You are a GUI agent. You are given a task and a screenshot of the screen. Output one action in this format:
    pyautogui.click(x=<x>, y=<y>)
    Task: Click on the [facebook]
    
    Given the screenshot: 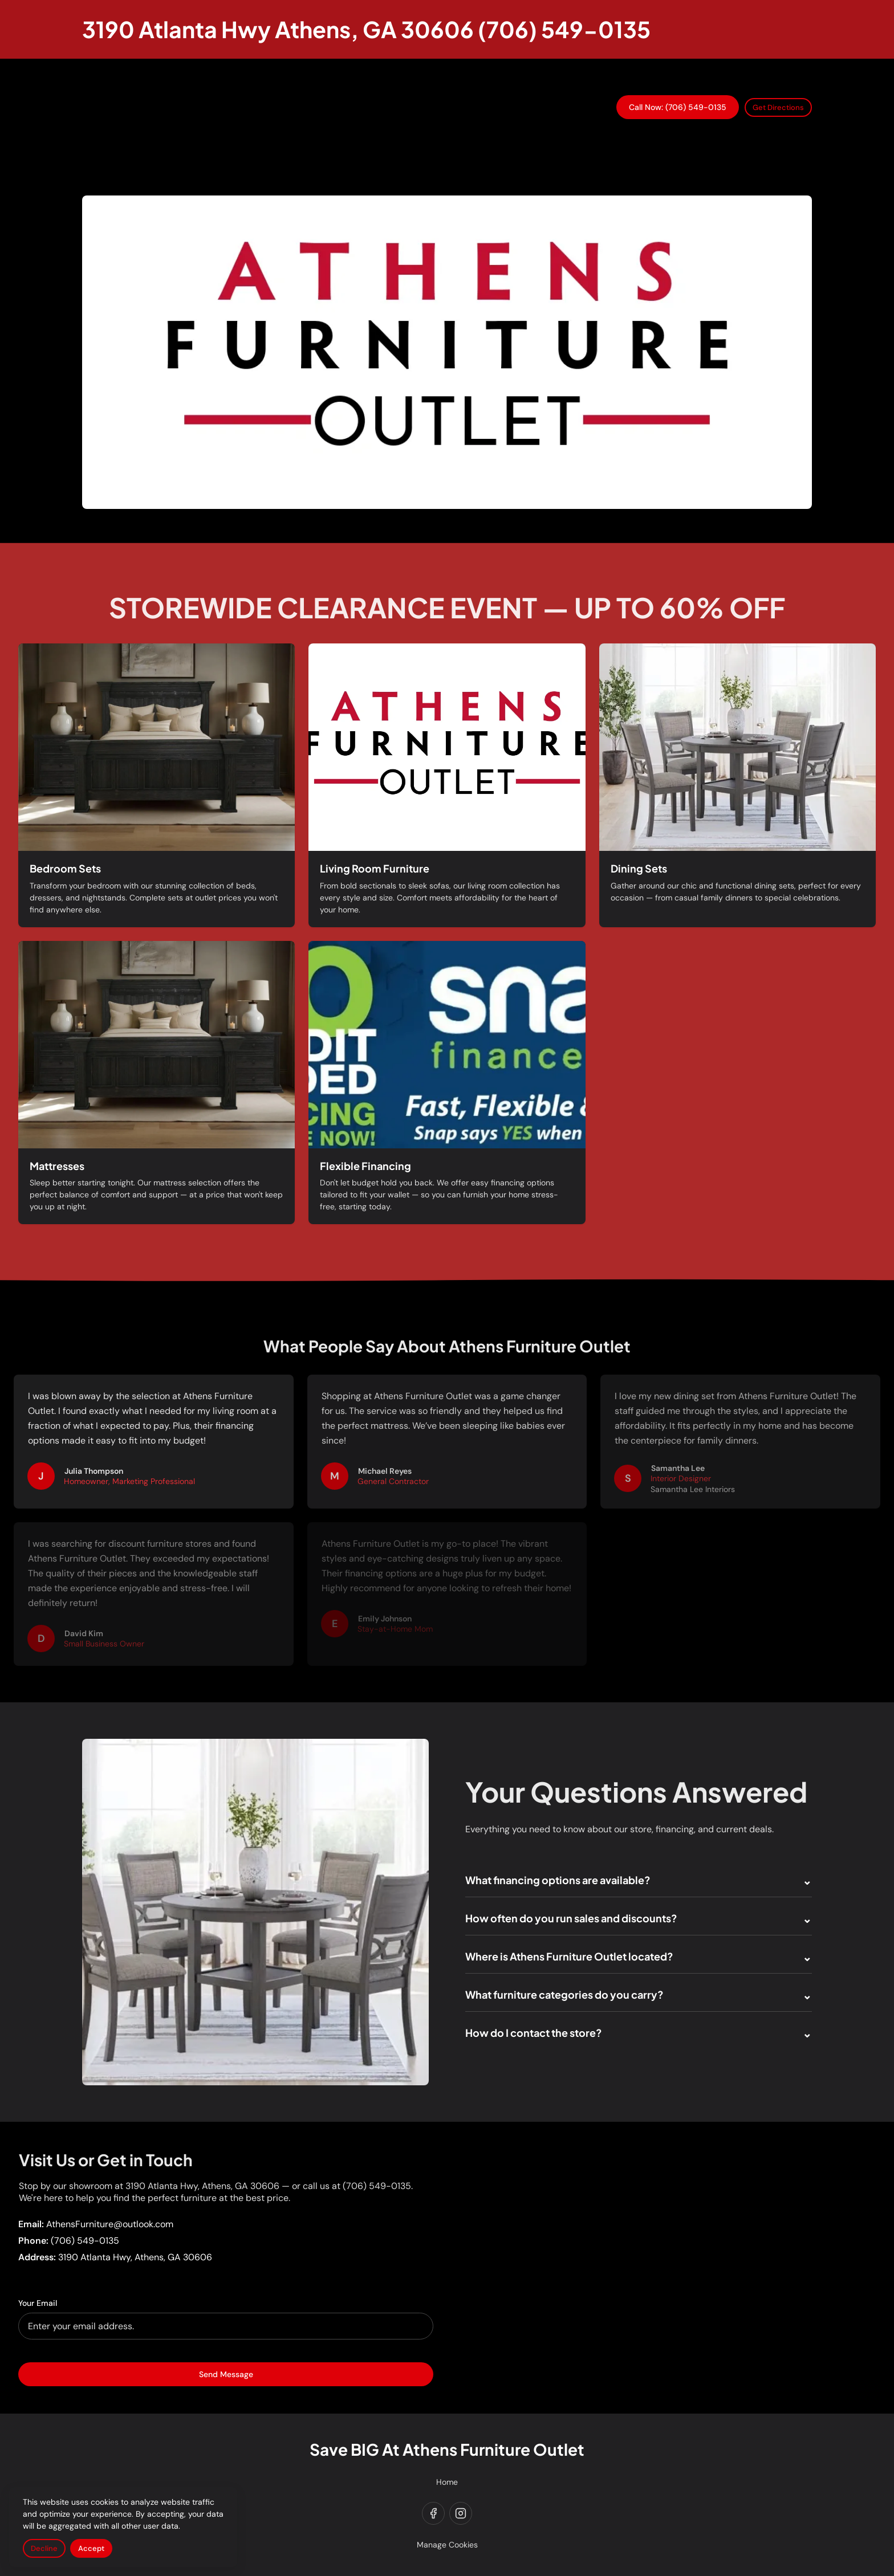 What is the action you would take?
    pyautogui.click(x=433, y=2513)
    